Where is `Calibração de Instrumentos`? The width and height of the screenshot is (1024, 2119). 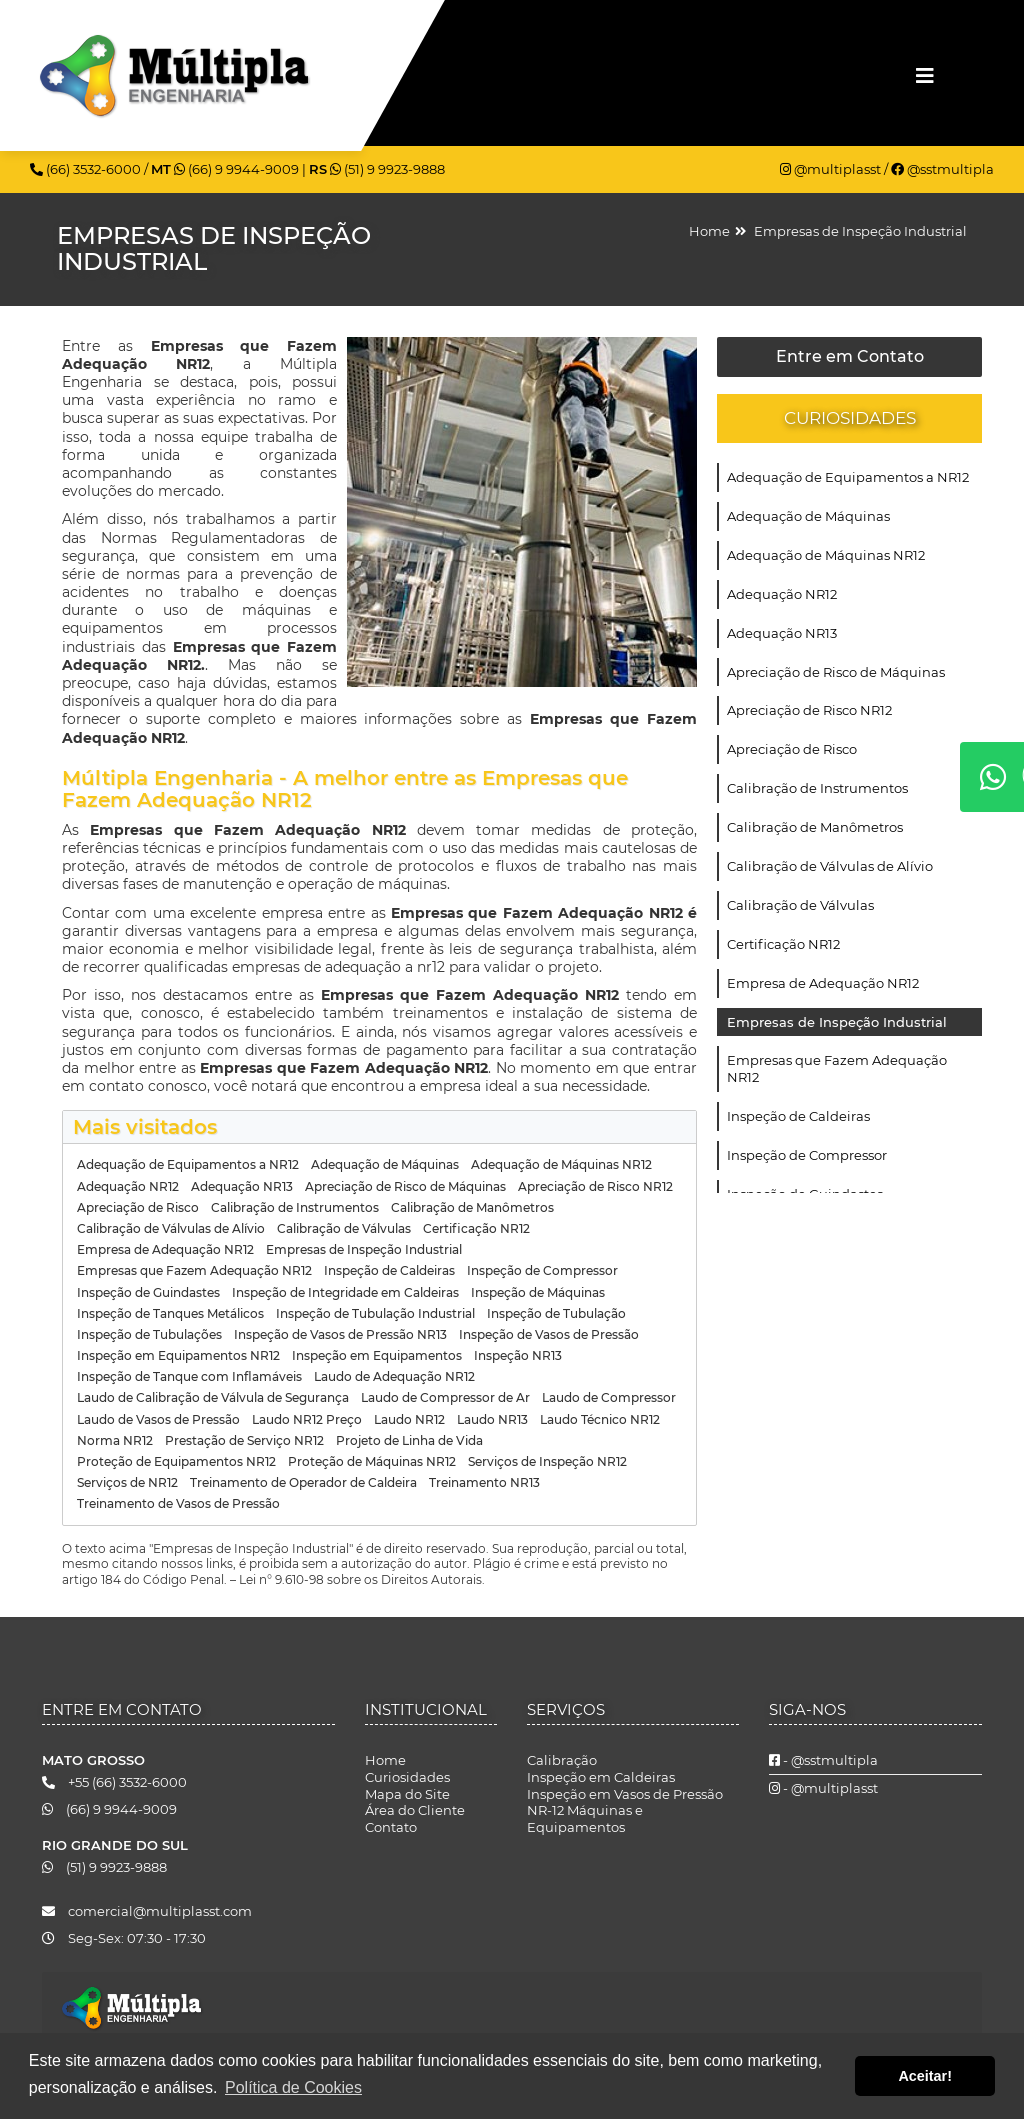
Calibração de Instrumentos is located at coordinates (817, 788).